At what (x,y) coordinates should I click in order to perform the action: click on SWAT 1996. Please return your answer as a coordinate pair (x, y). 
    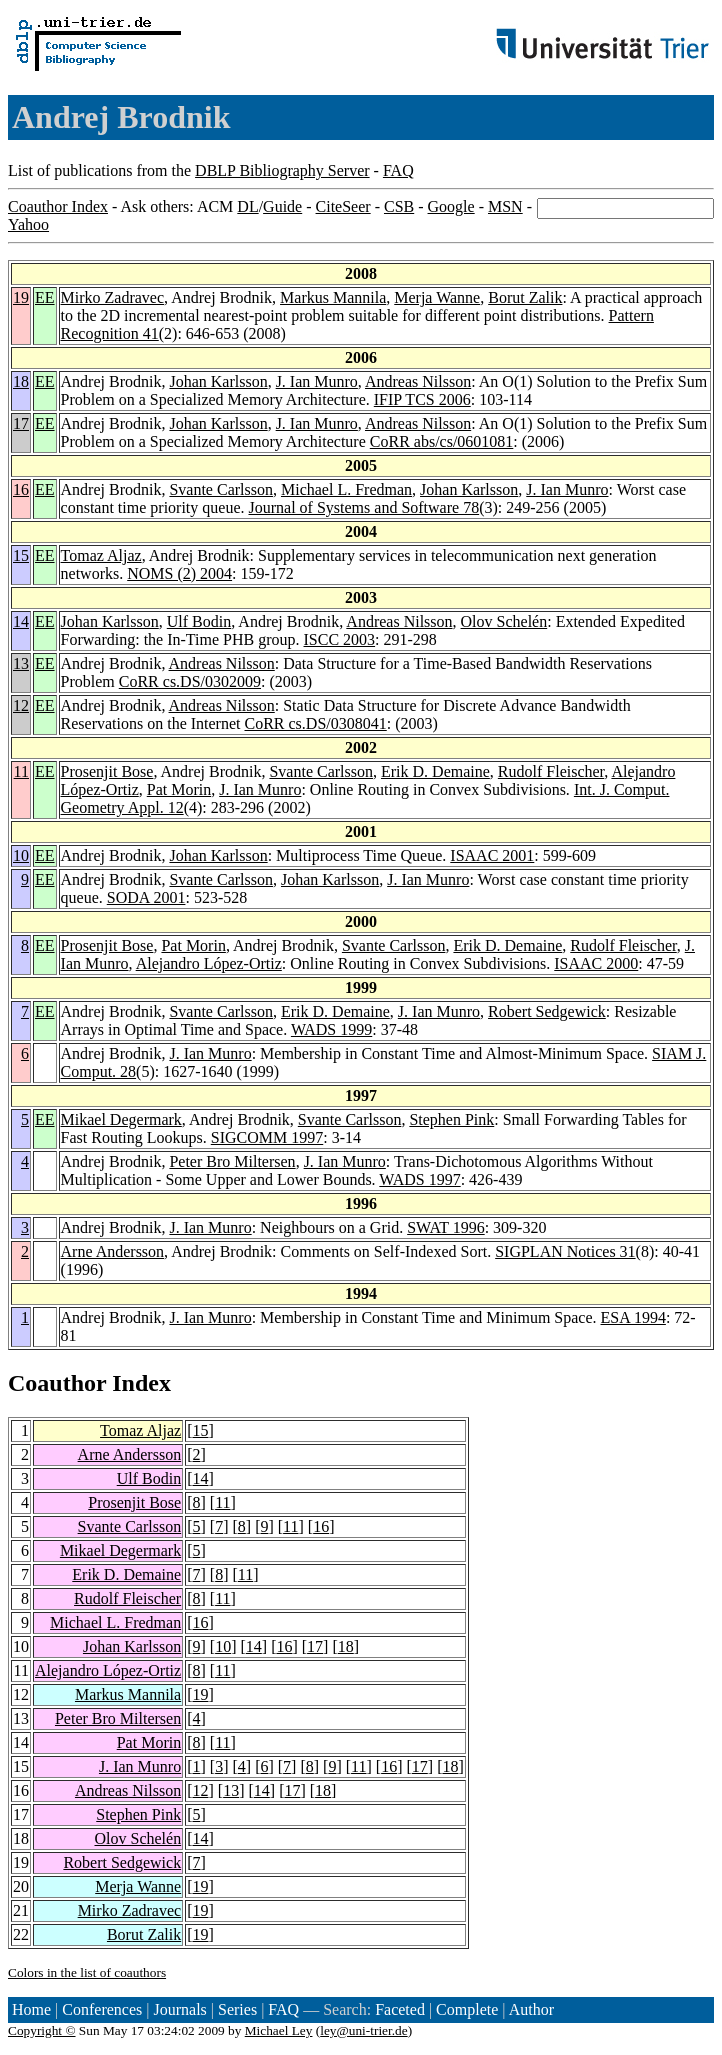
    Looking at the image, I should click on (446, 1227).